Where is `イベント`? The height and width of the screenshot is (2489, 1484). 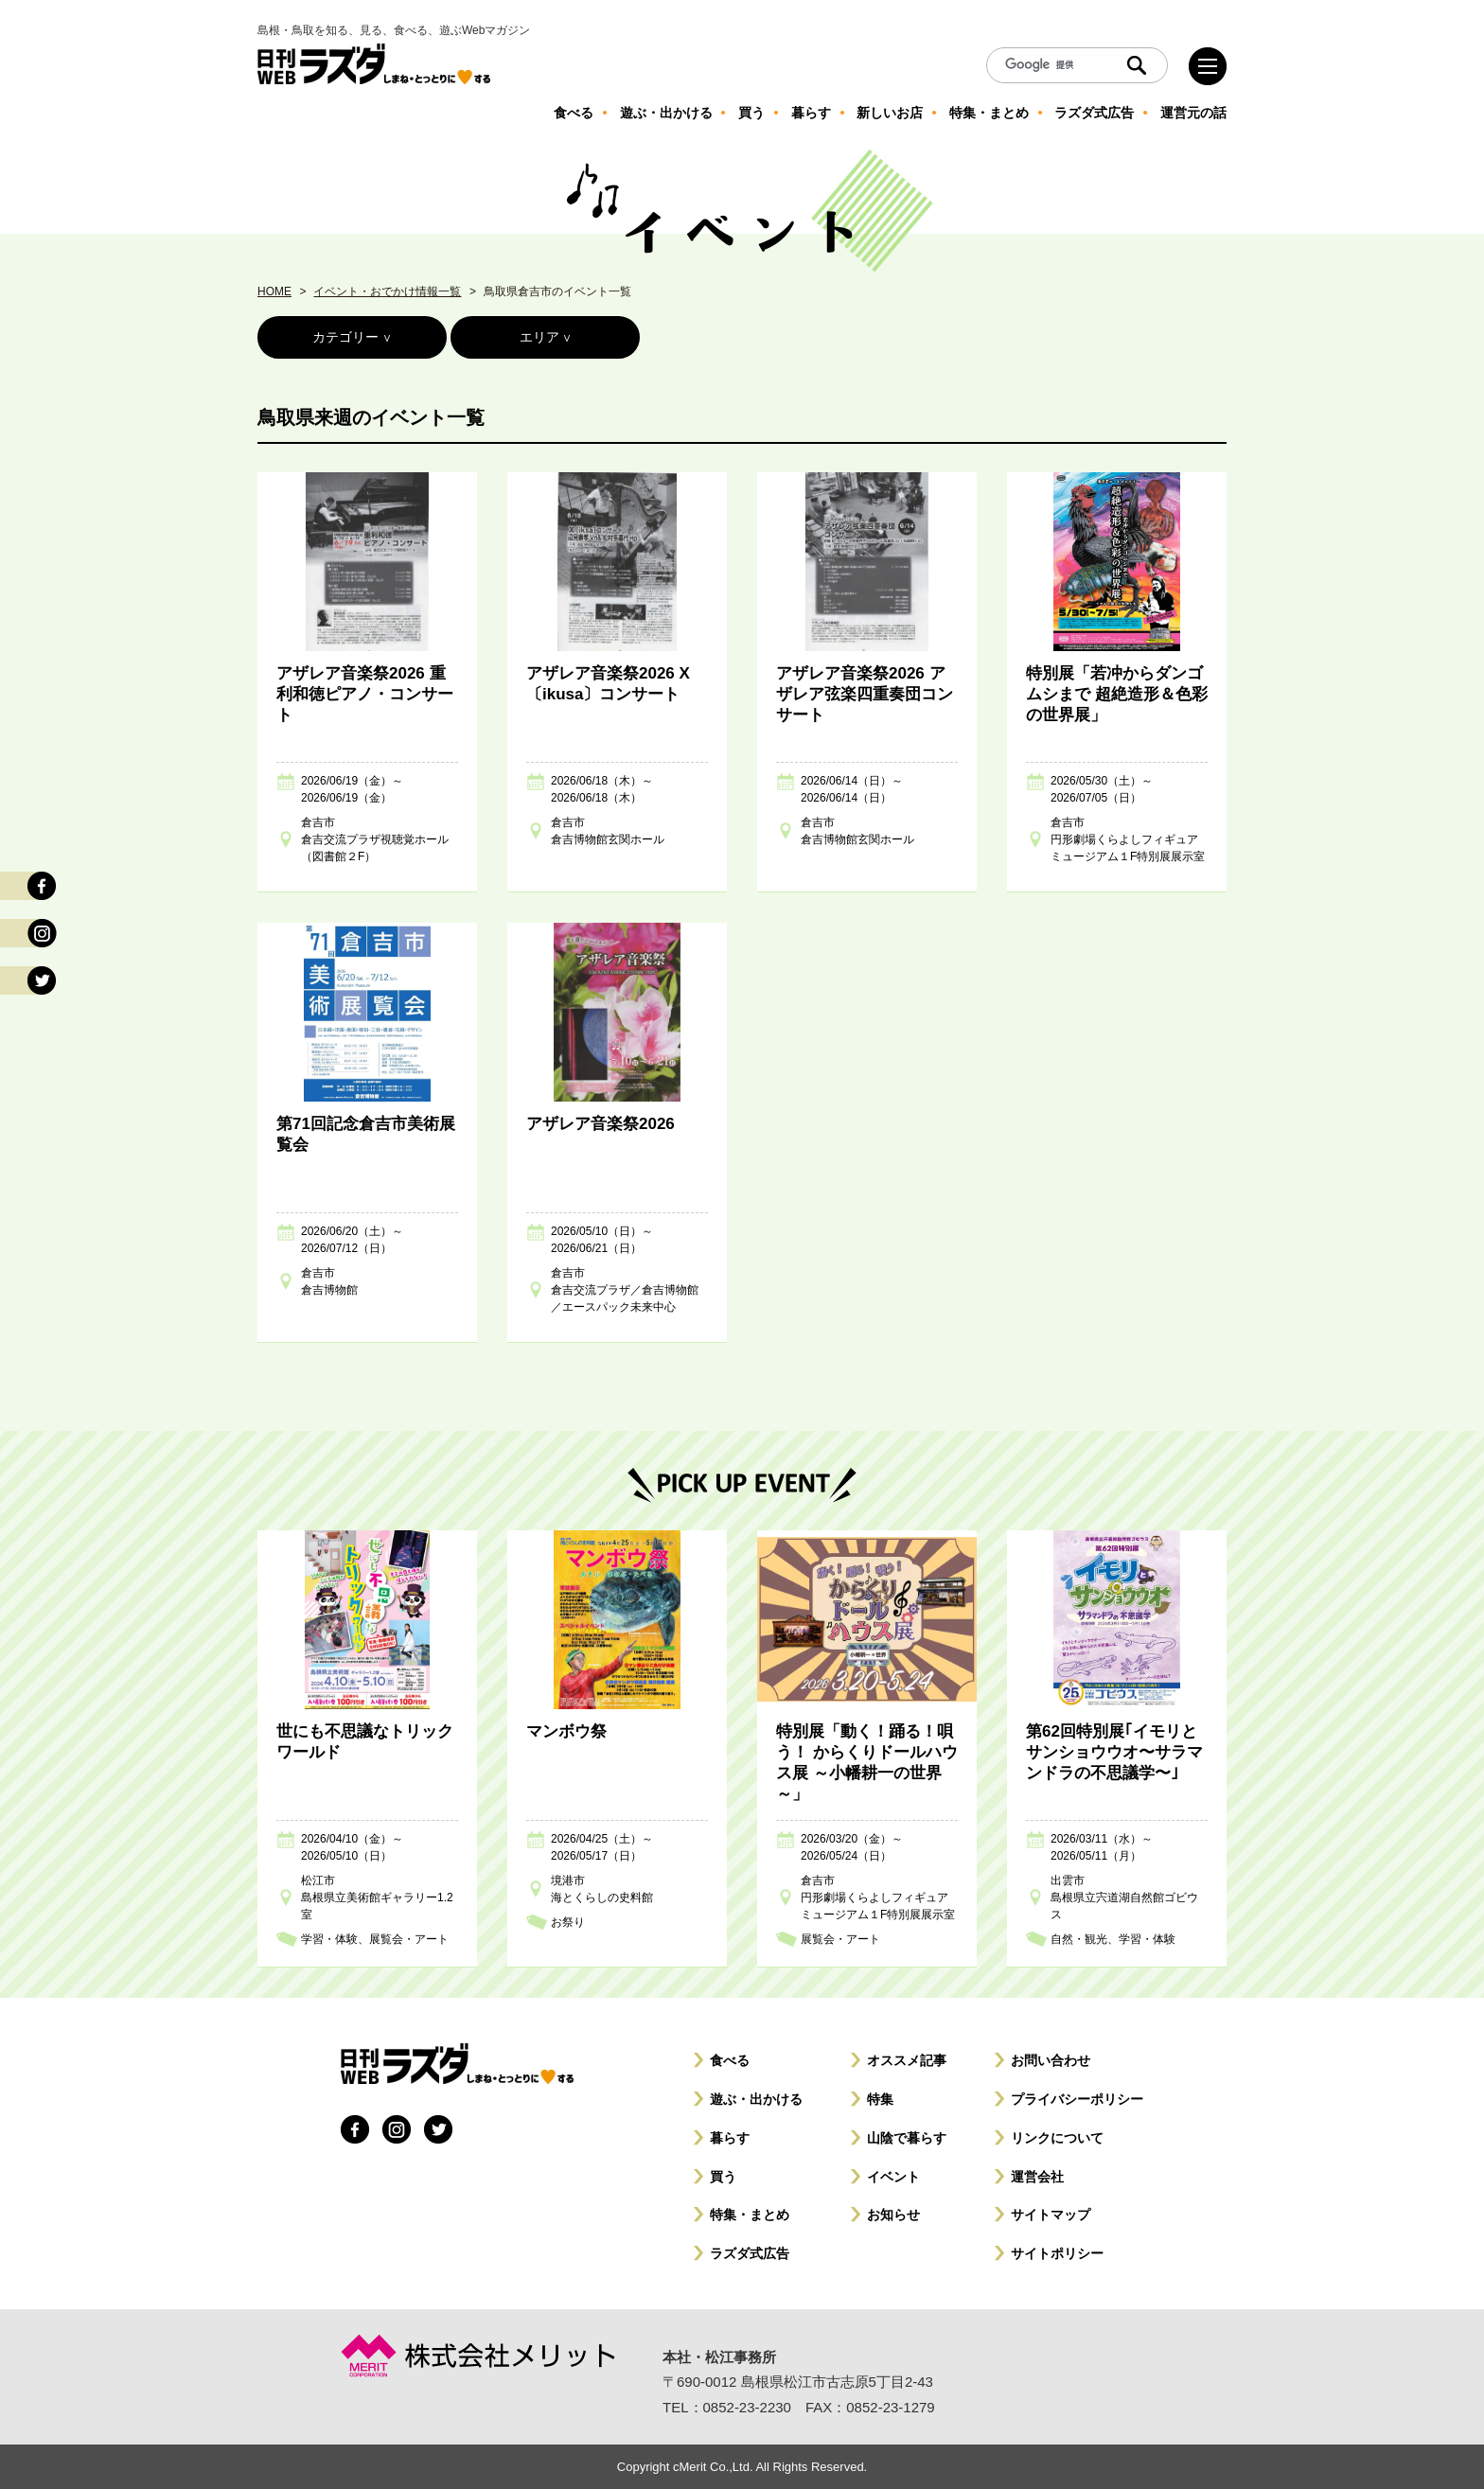
イベント is located at coordinates (893, 2176).